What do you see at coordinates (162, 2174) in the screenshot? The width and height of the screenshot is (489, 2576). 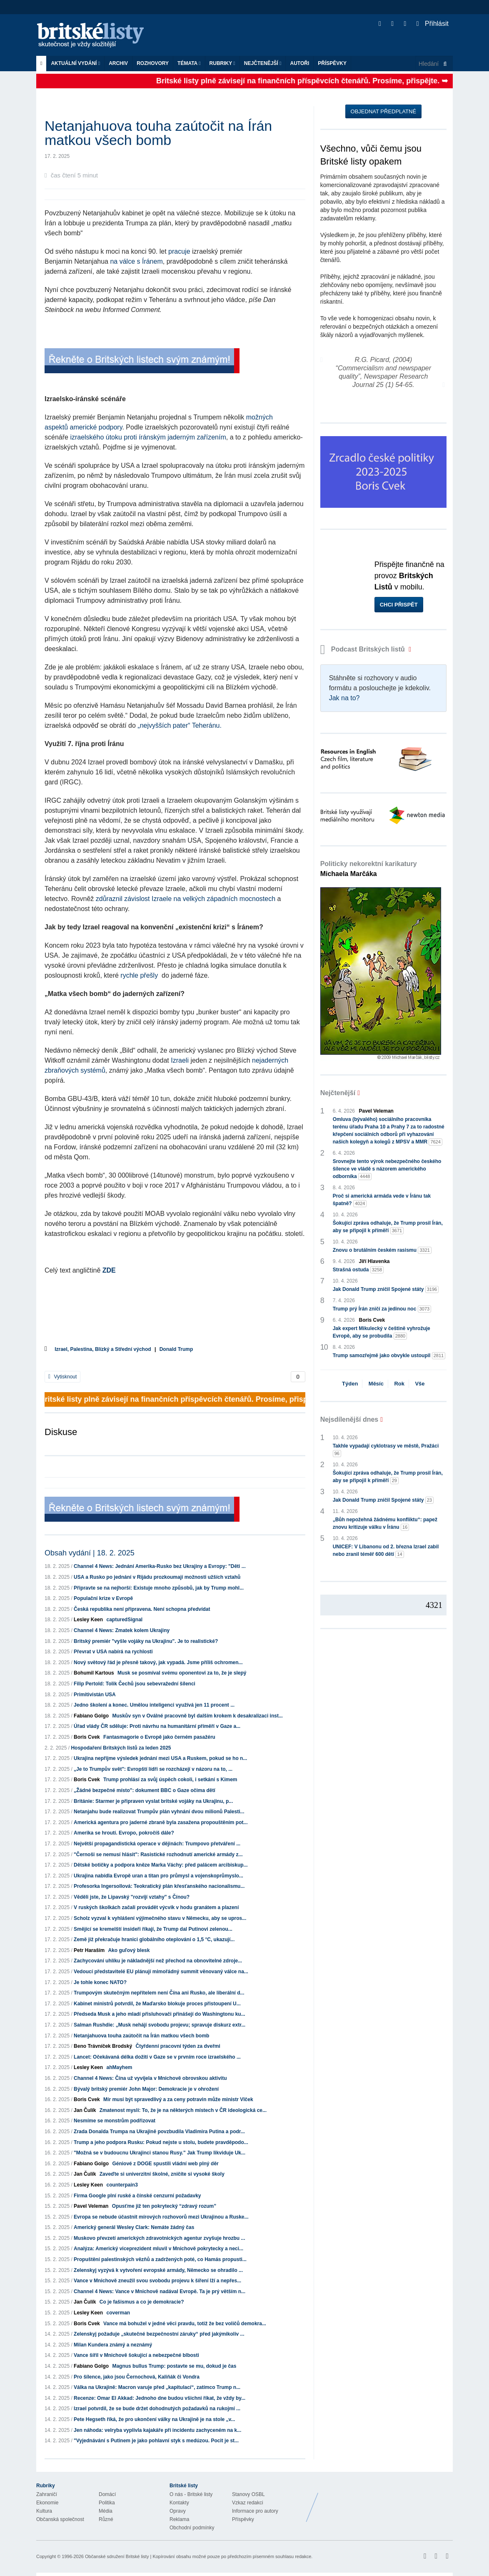 I see `Zaveďte si univerzitní školné, zničíte si vysoké školy` at bounding box center [162, 2174].